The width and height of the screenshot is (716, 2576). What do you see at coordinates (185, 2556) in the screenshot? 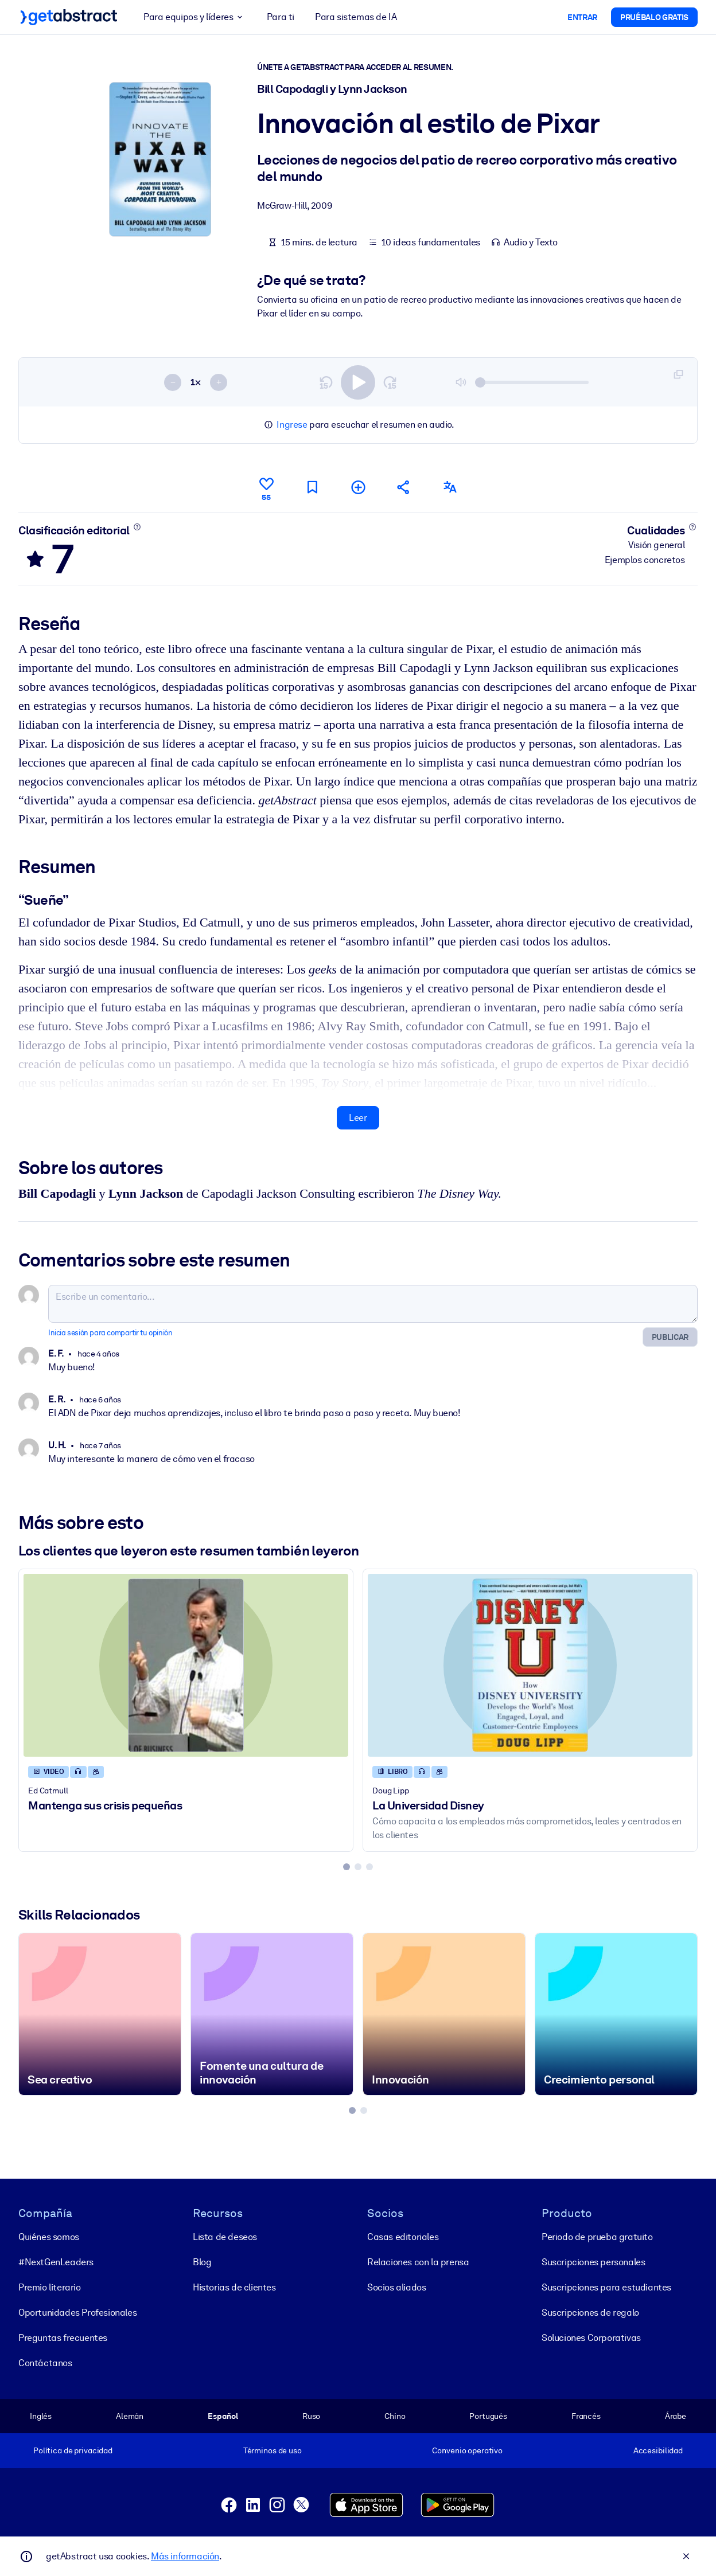
I see `Más información` at bounding box center [185, 2556].